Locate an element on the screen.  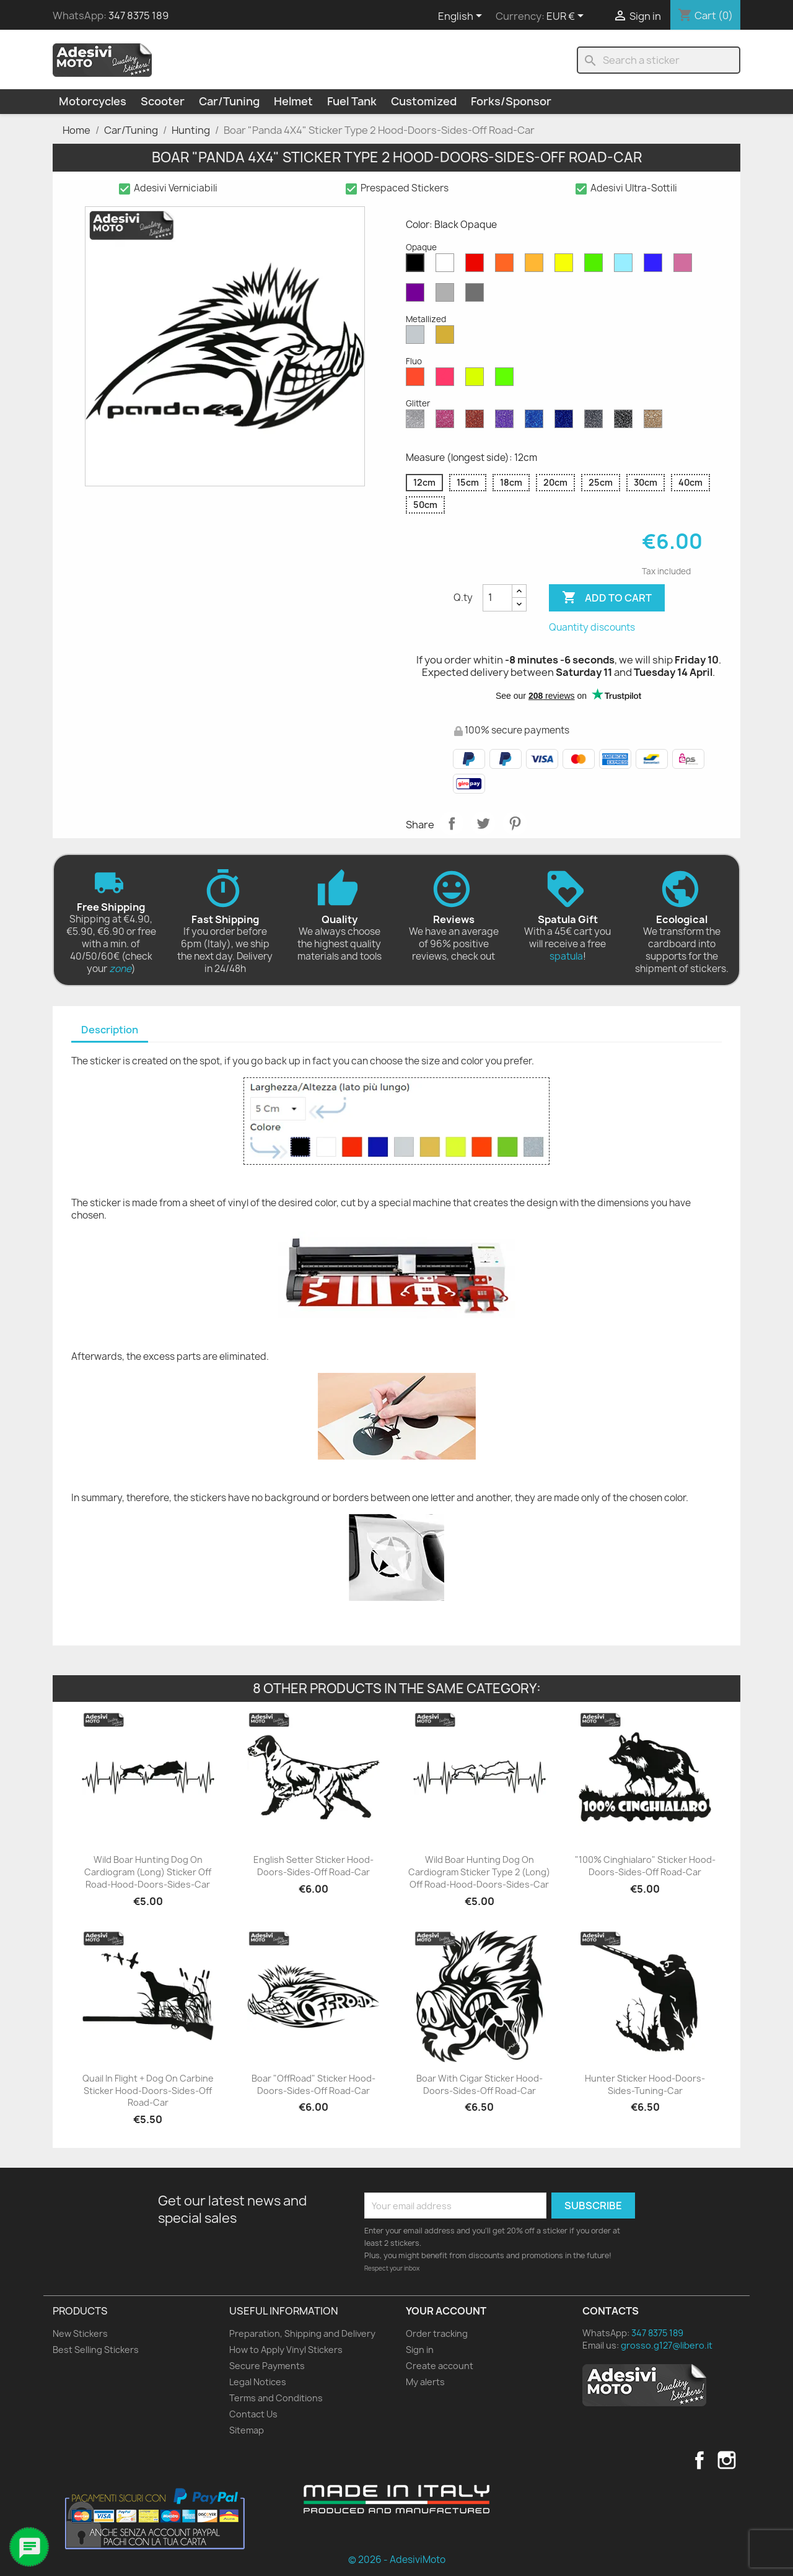
Terms and Conditions is located at coordinates (276, 2398).